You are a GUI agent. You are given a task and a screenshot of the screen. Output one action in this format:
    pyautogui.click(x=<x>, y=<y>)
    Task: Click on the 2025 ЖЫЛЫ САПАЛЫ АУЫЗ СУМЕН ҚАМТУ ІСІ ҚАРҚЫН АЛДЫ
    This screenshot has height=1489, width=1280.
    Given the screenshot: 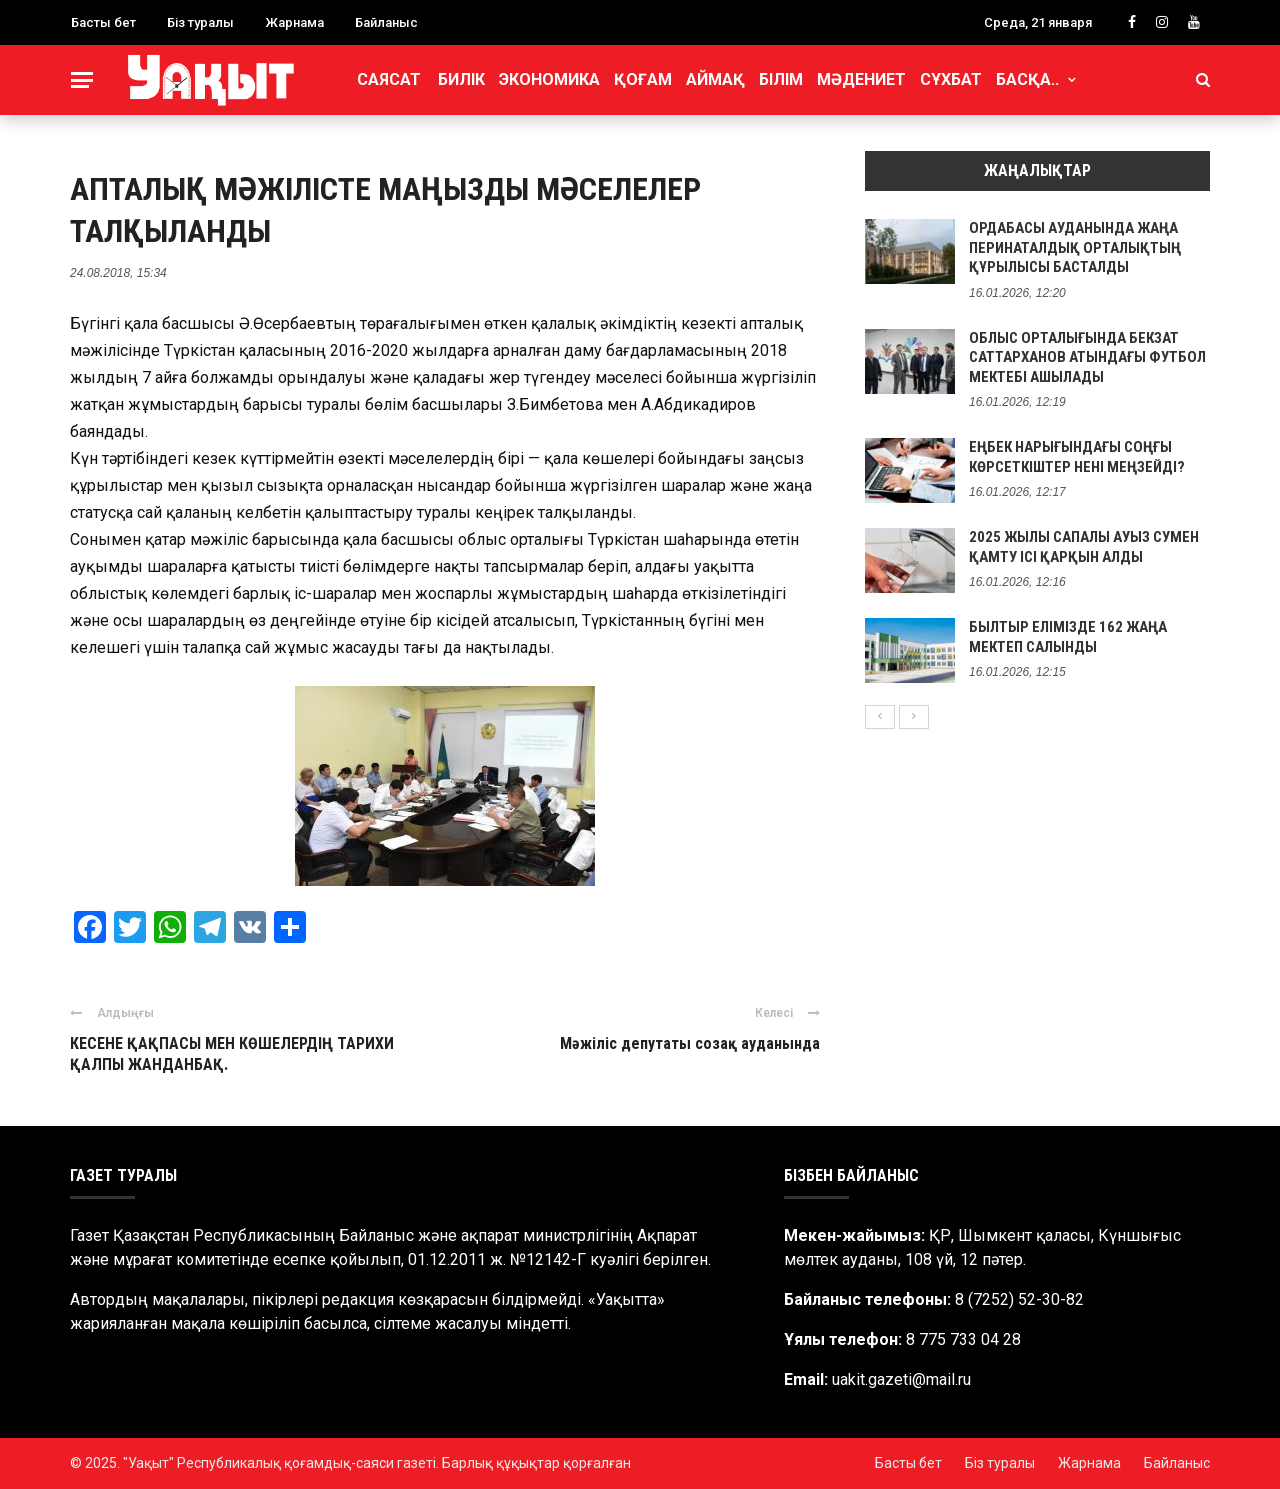 What is the action you would take?
    pyautogui.click(x=1084, y=547)
    